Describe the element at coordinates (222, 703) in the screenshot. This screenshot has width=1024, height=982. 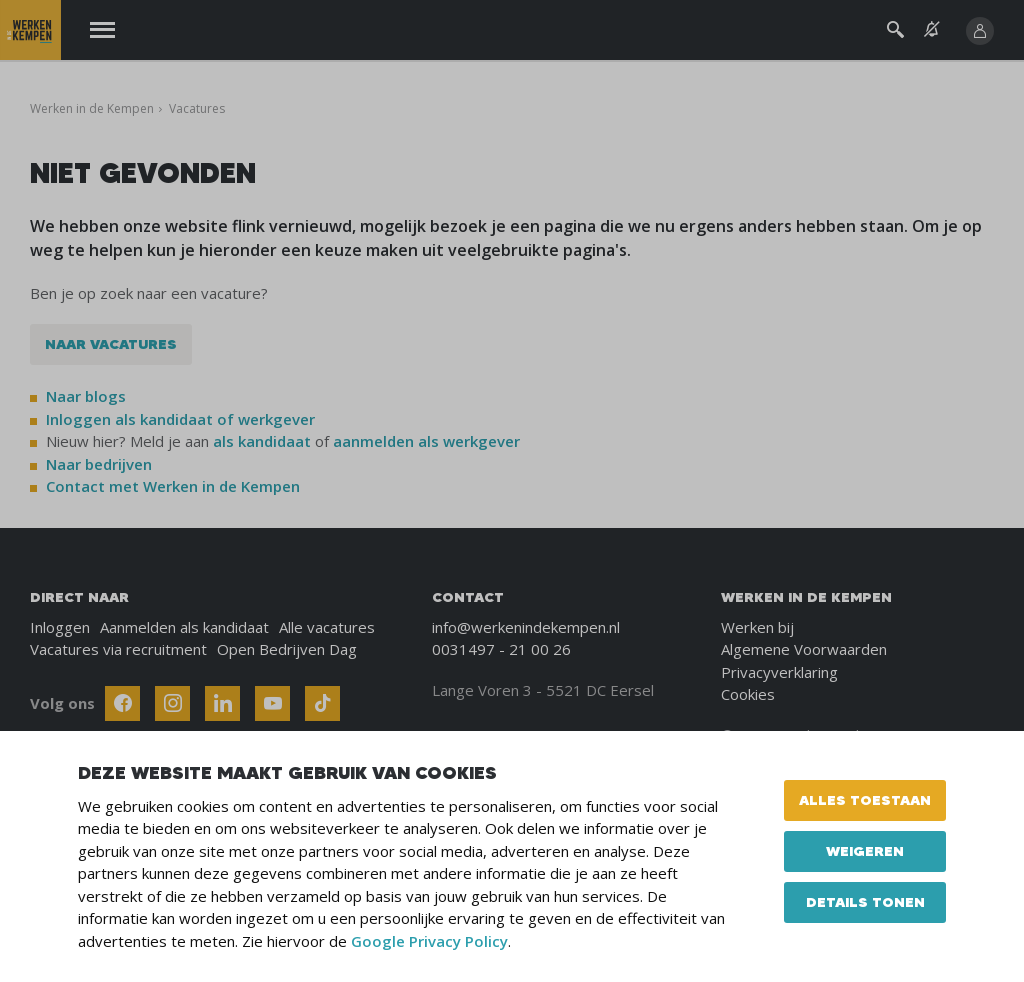
I see `[Follow Werken In De Kempen on Linkedin]` at that location.